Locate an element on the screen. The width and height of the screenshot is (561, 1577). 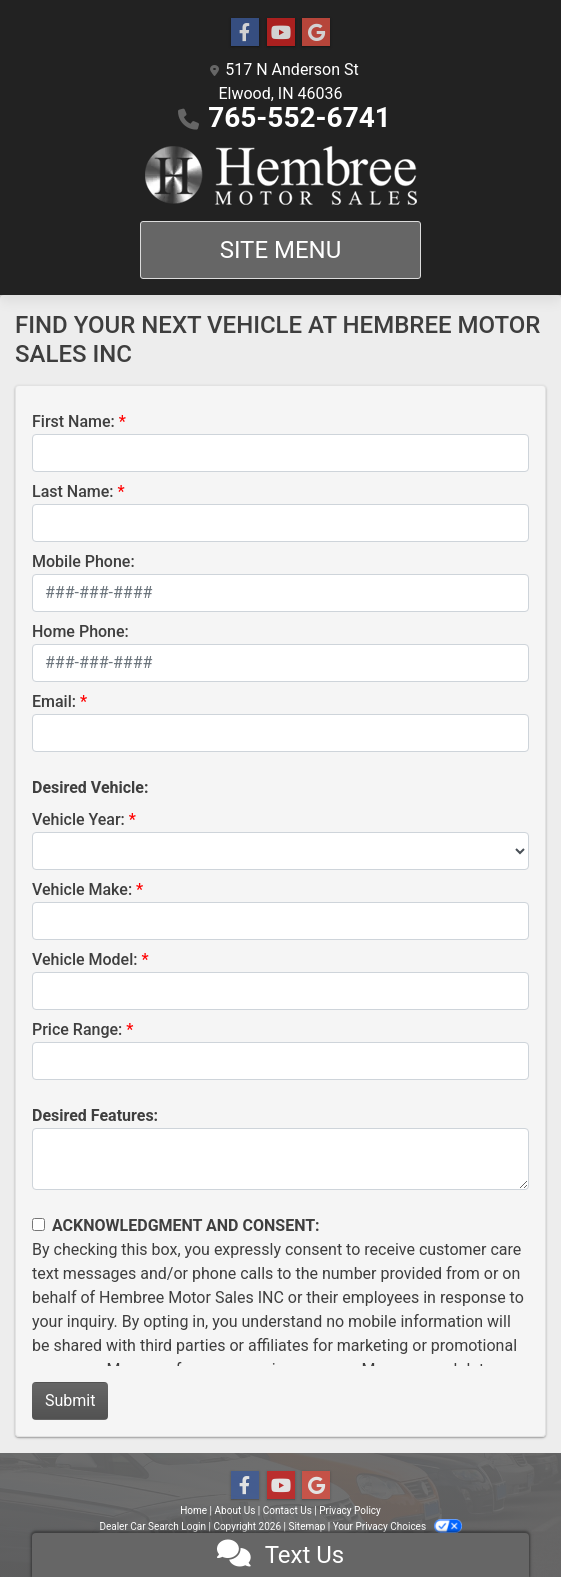
[Follow Us on Google] is located at coordinates (316, 33).